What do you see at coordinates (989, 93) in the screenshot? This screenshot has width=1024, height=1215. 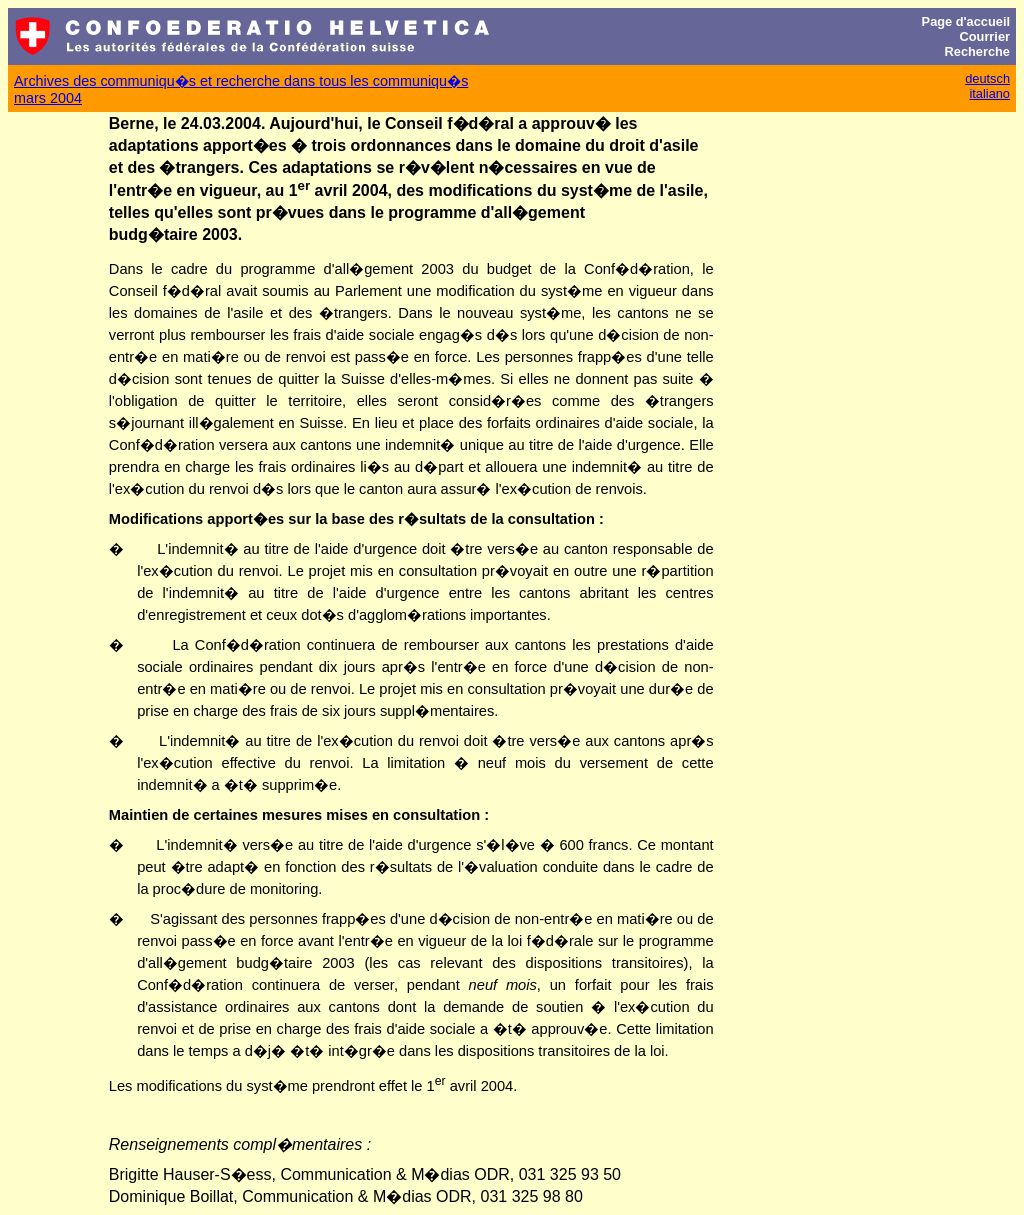 I see `italiano` at bounding box center [989, 93].